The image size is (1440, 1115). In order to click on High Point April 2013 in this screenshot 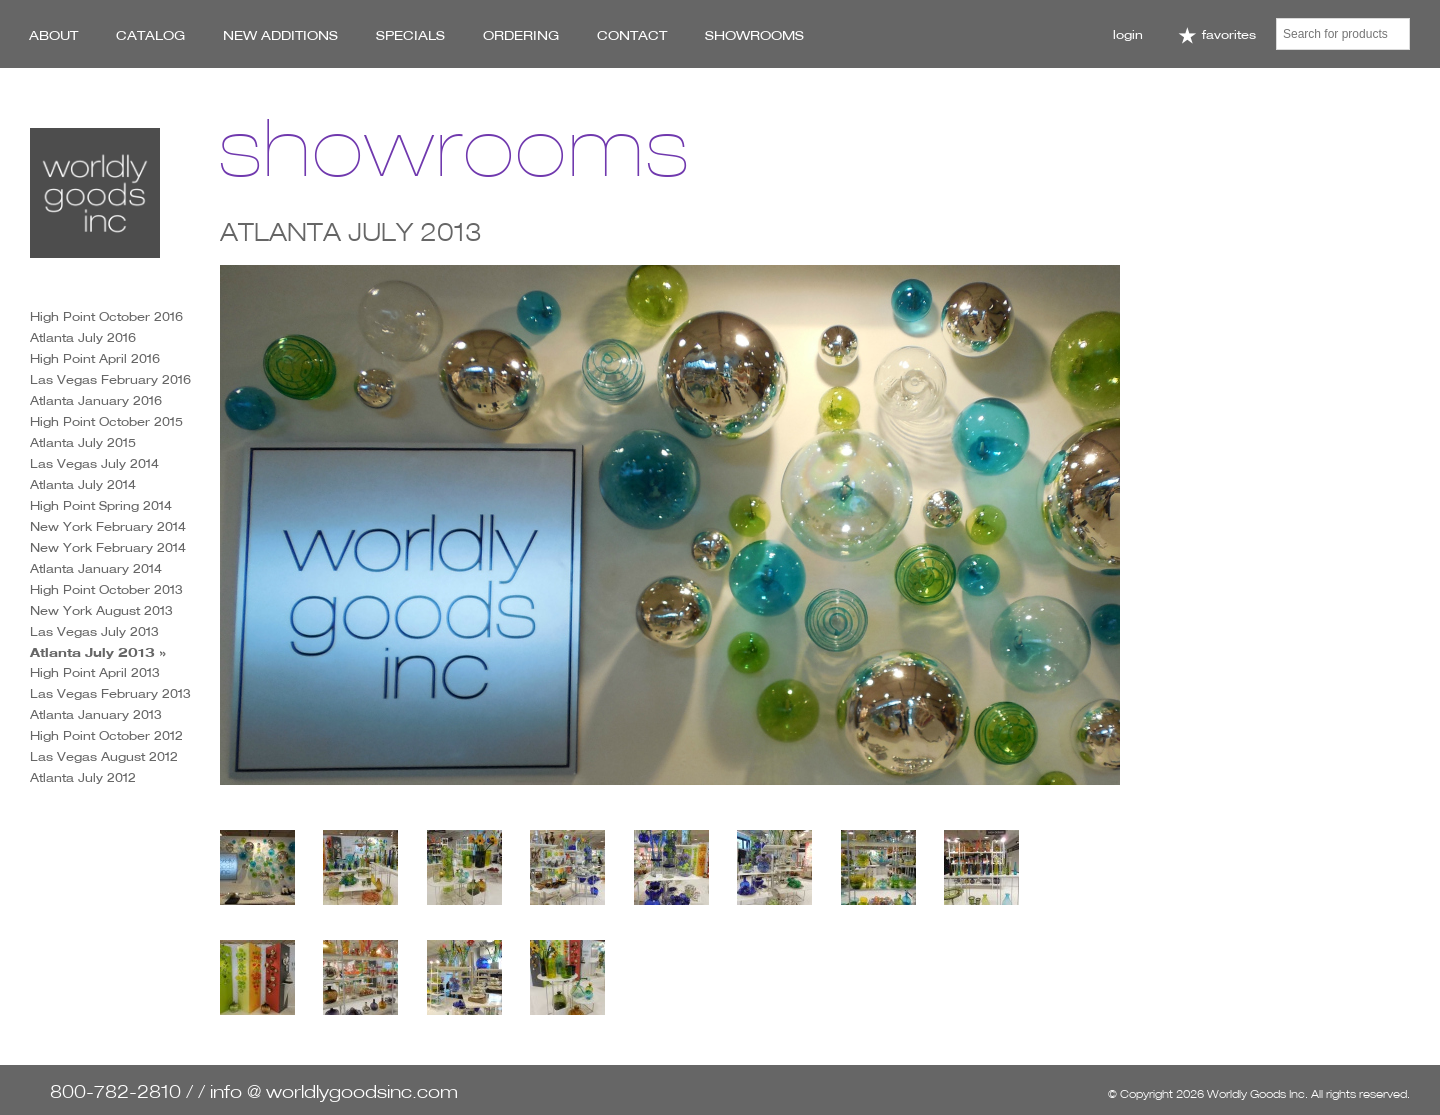, I will do `click(95, 672)`.